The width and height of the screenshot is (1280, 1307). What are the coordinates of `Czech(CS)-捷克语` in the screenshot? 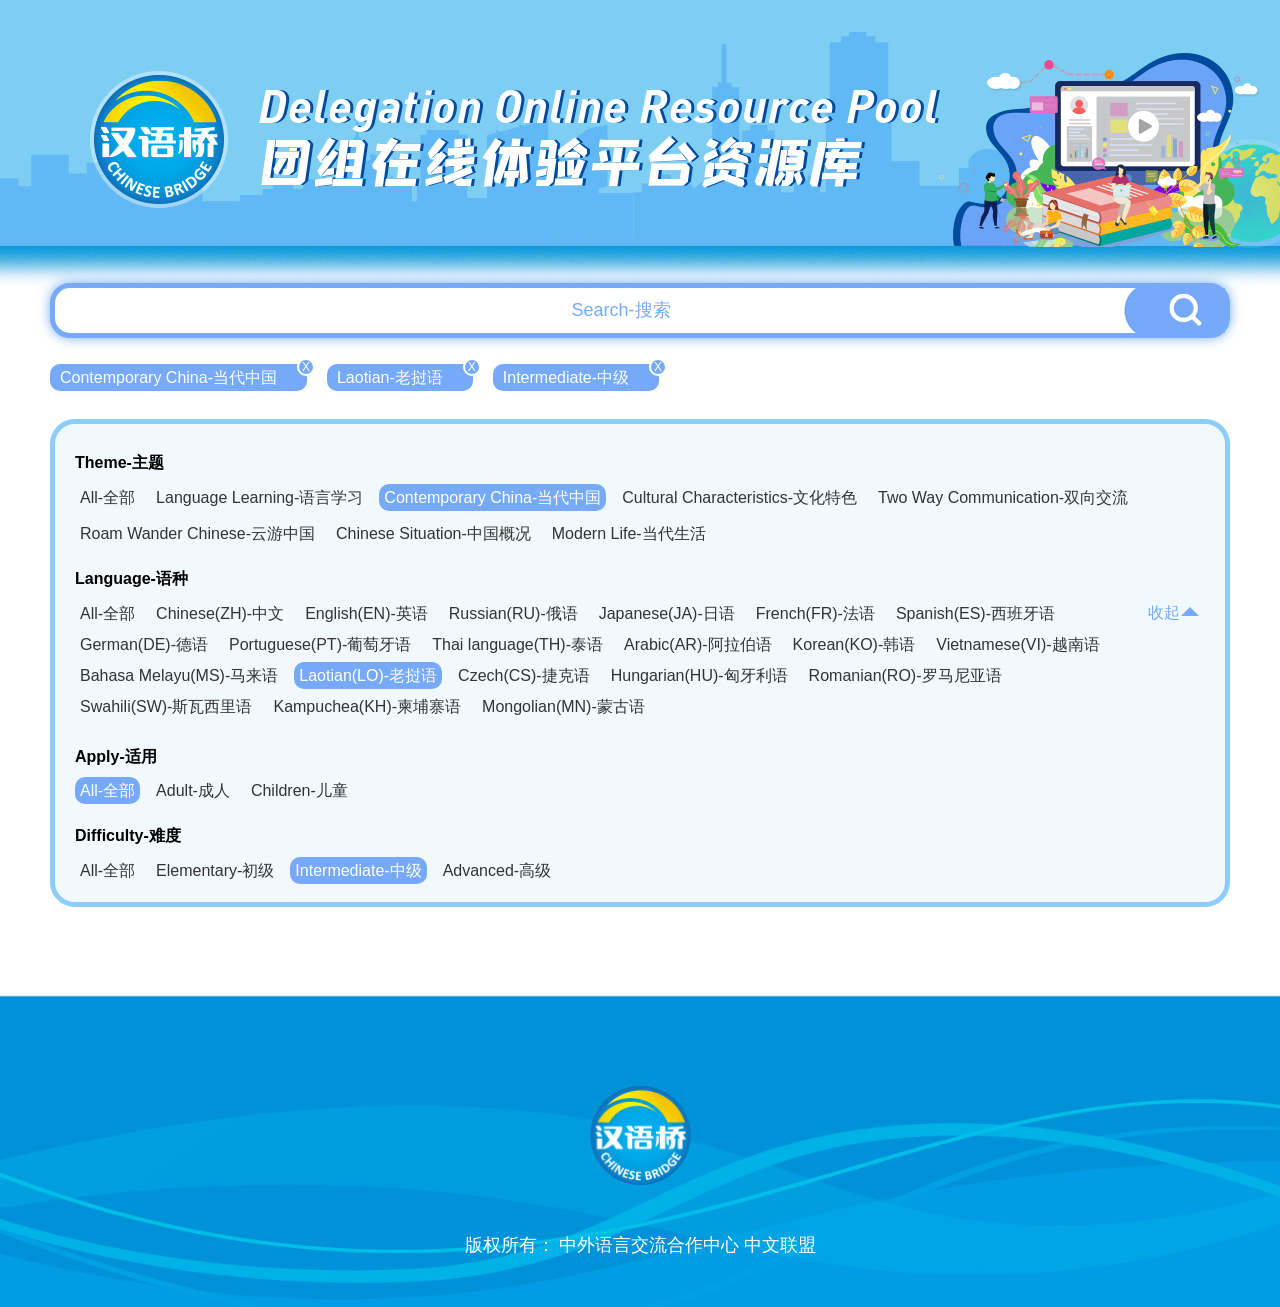 It's located at (524, 675).